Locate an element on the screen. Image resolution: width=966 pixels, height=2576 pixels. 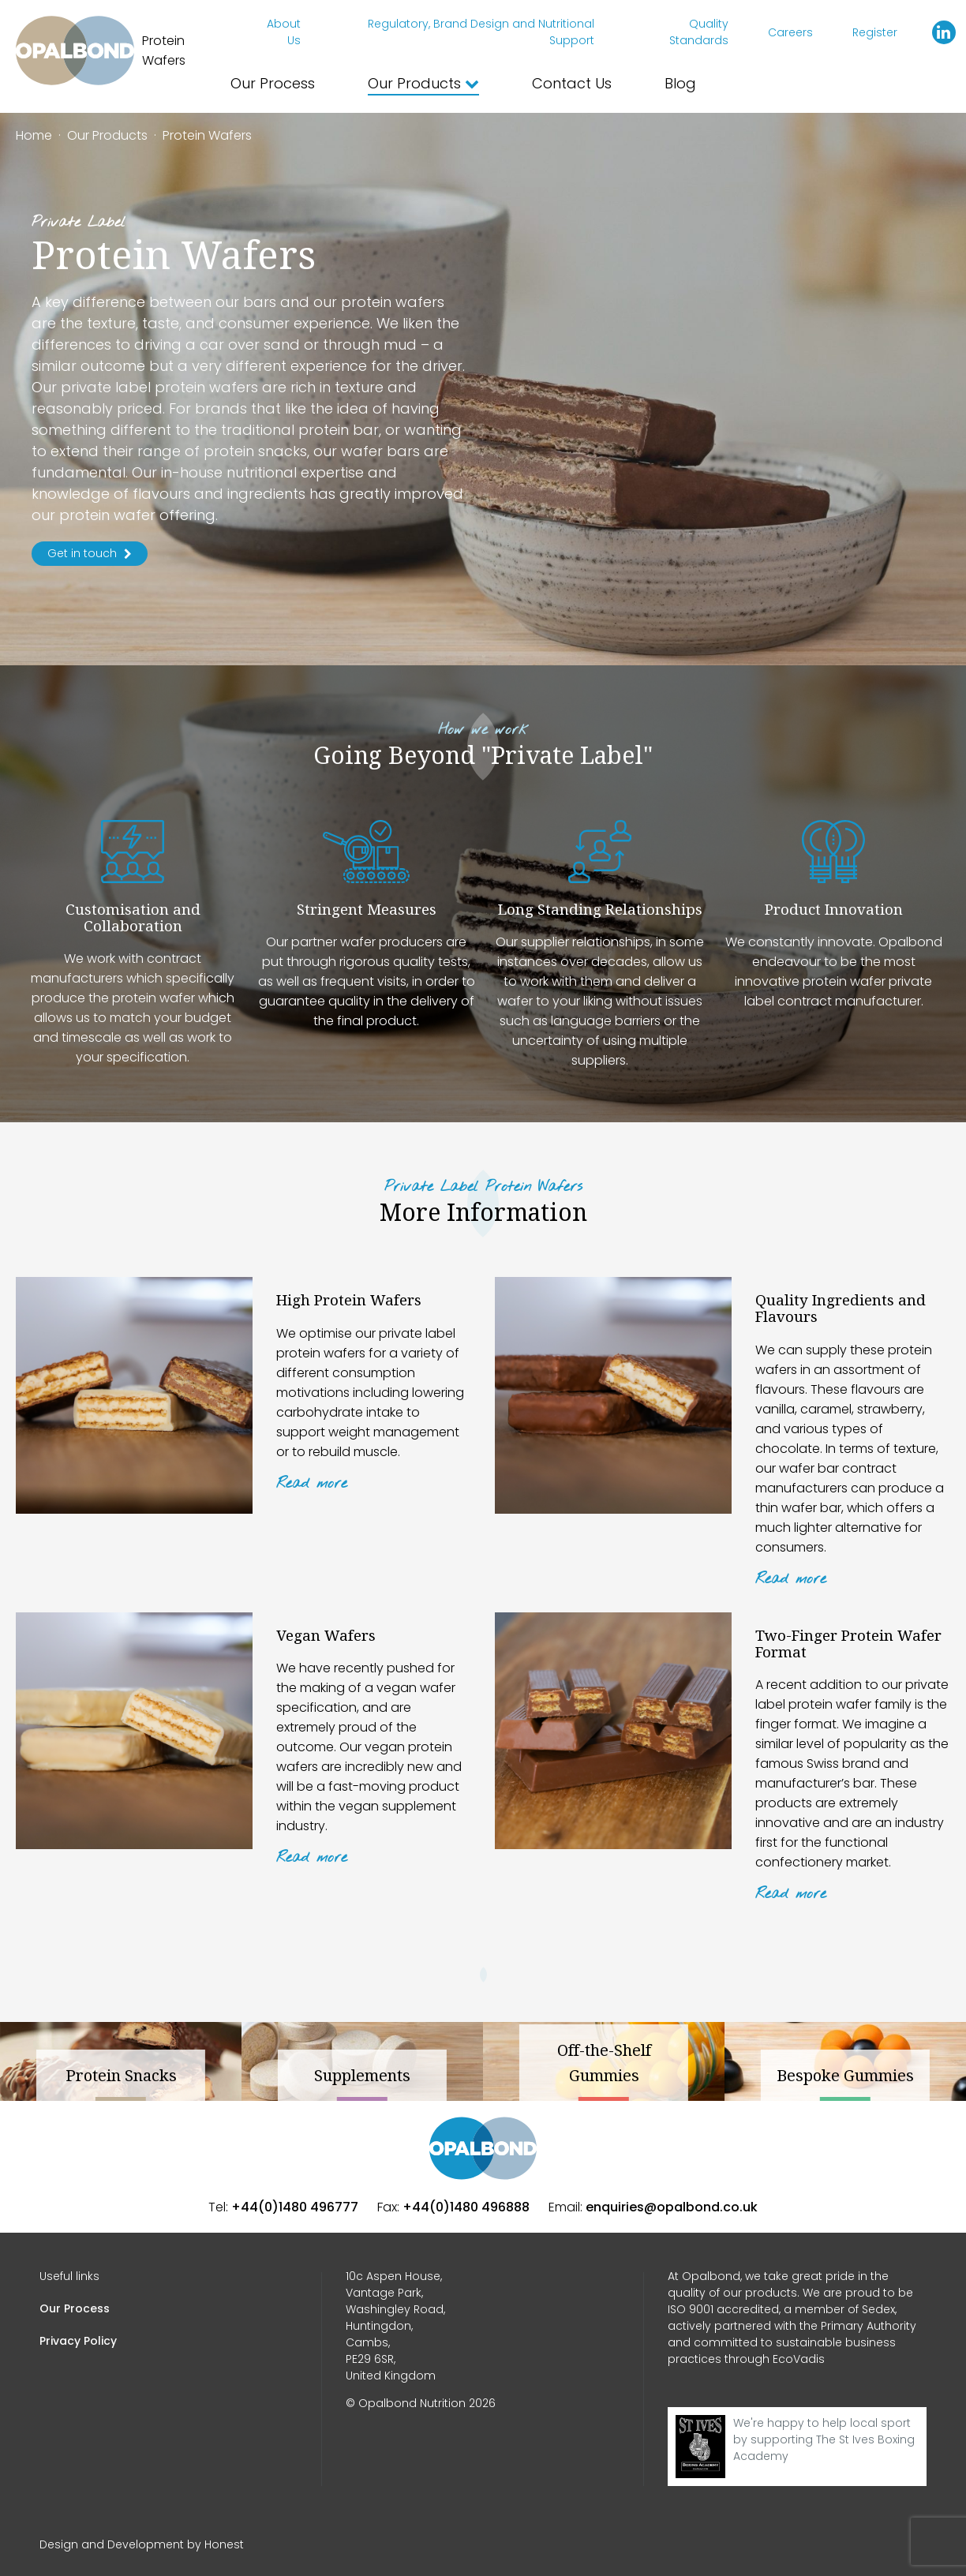
Our Products is located at coordinates (423, 83).